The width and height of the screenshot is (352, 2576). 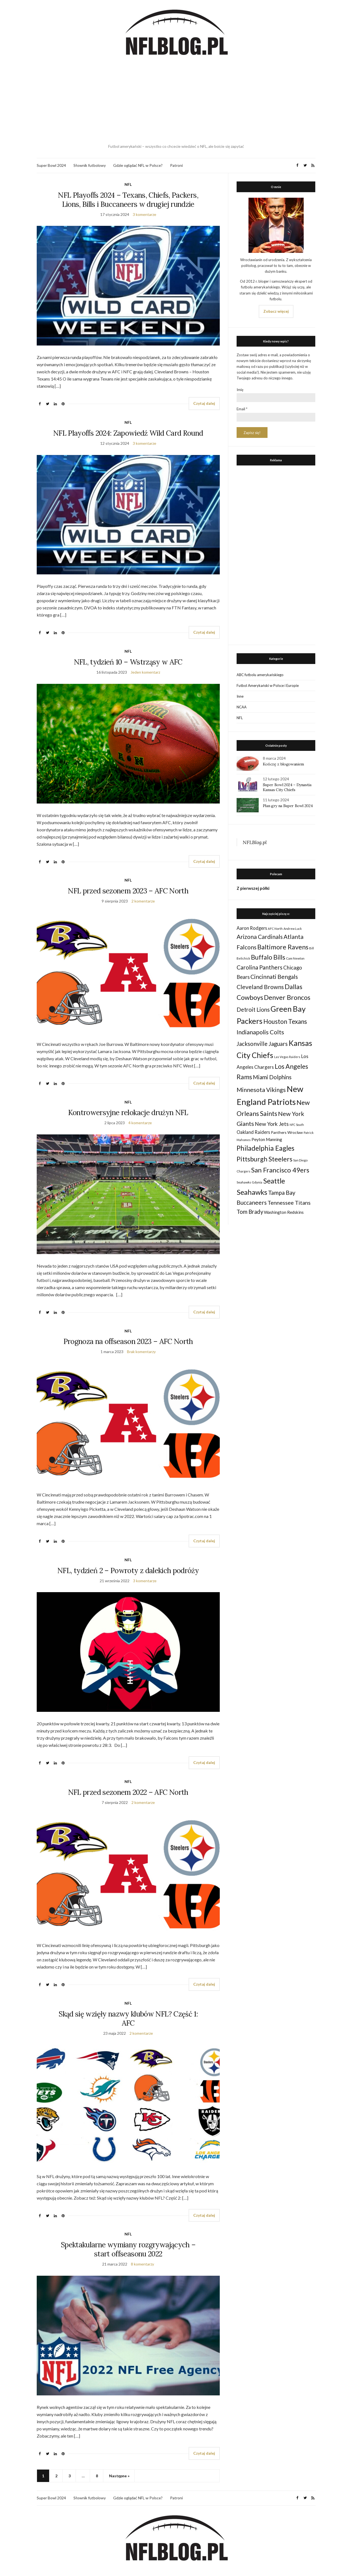 What do you see at coordinates (128, 184) in the screenshot?
I see `NFL` at bounding box center [128, 184].